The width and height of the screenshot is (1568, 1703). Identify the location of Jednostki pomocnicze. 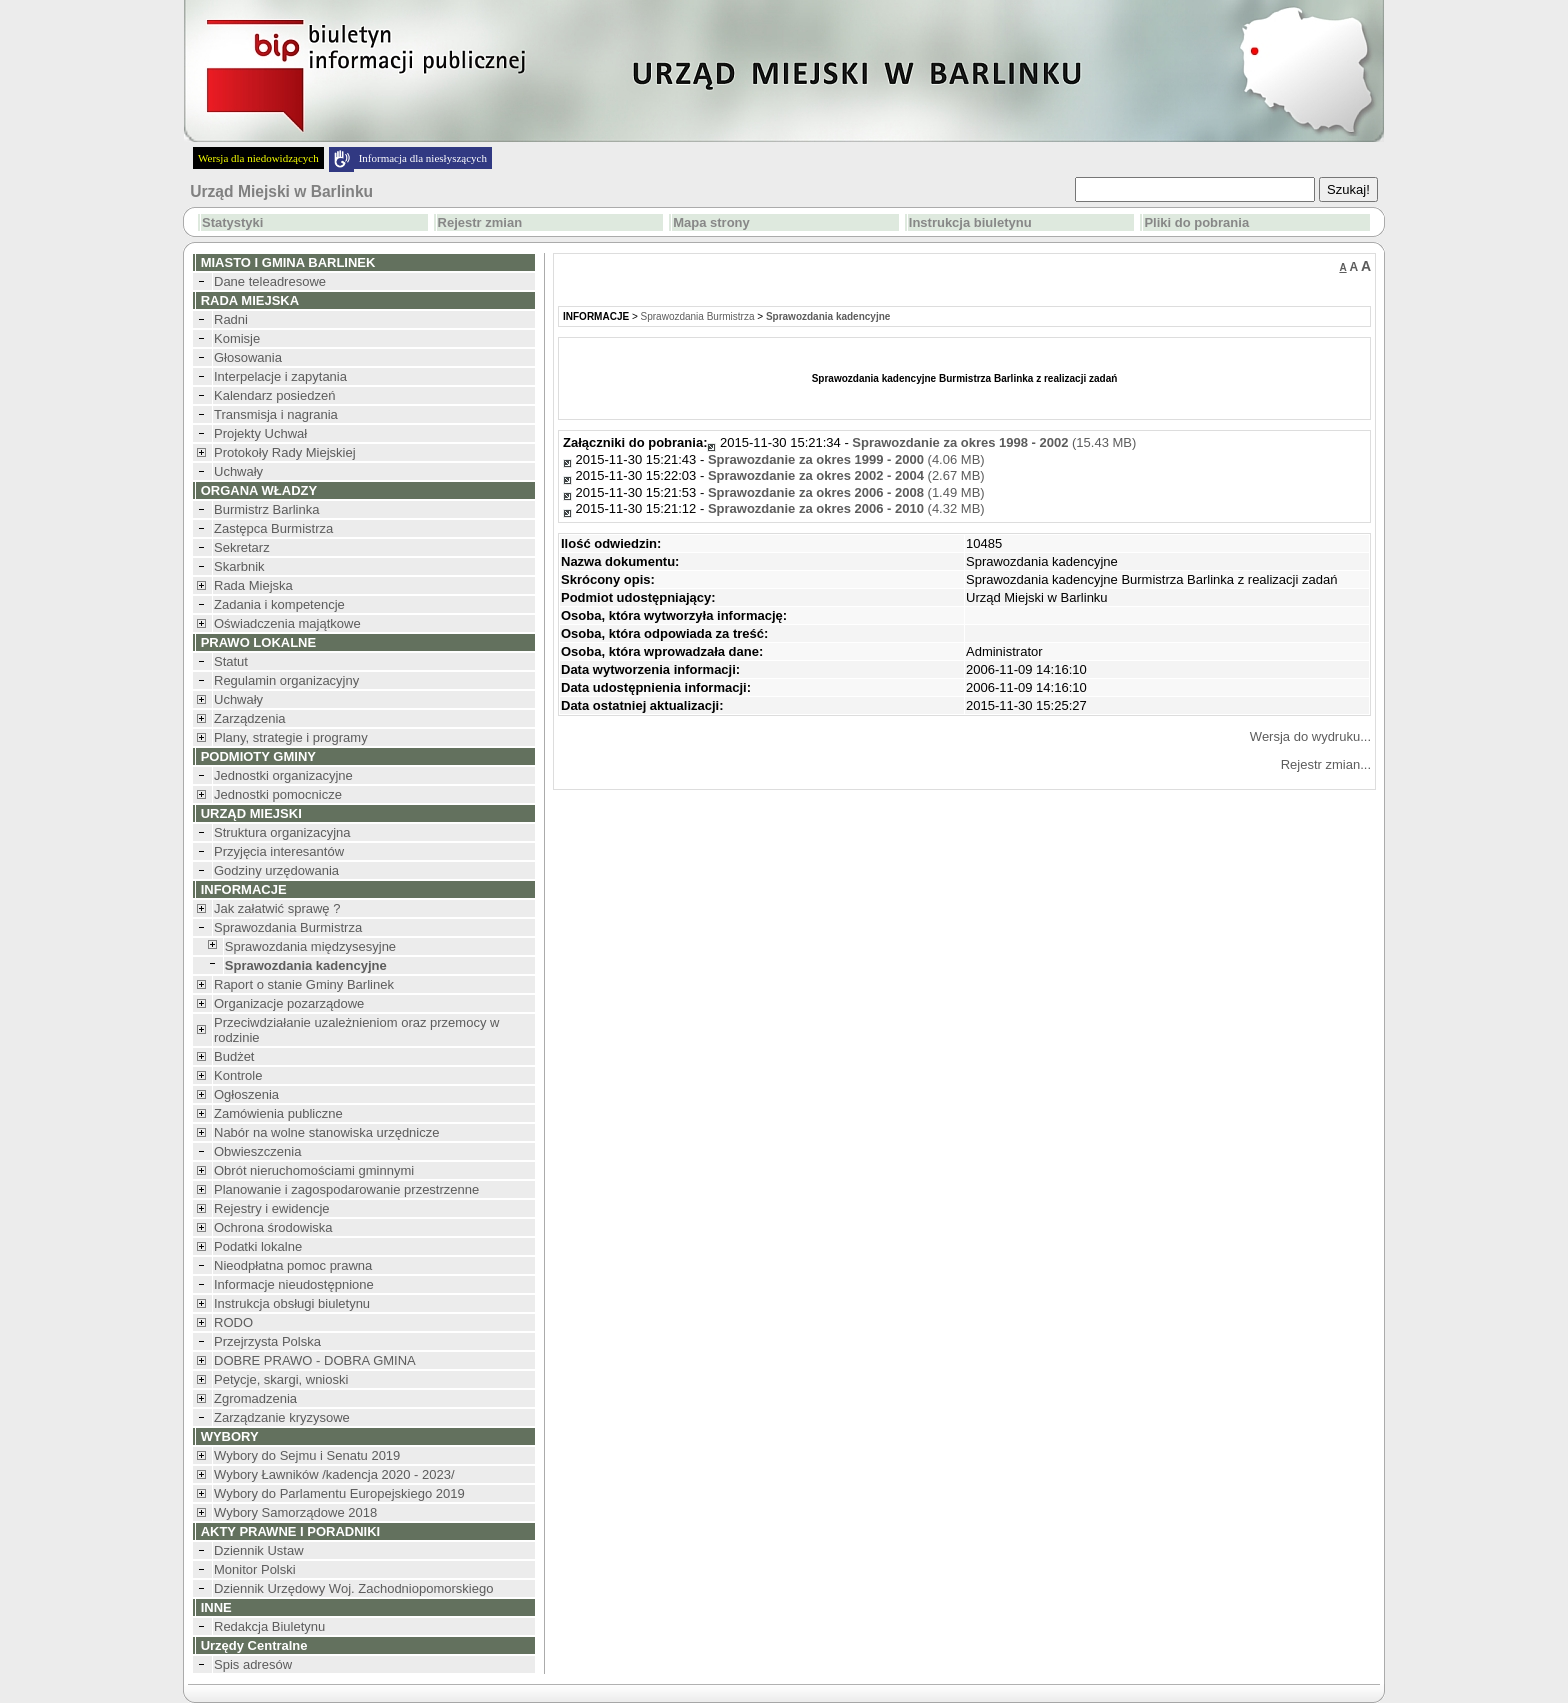
(278, 794).